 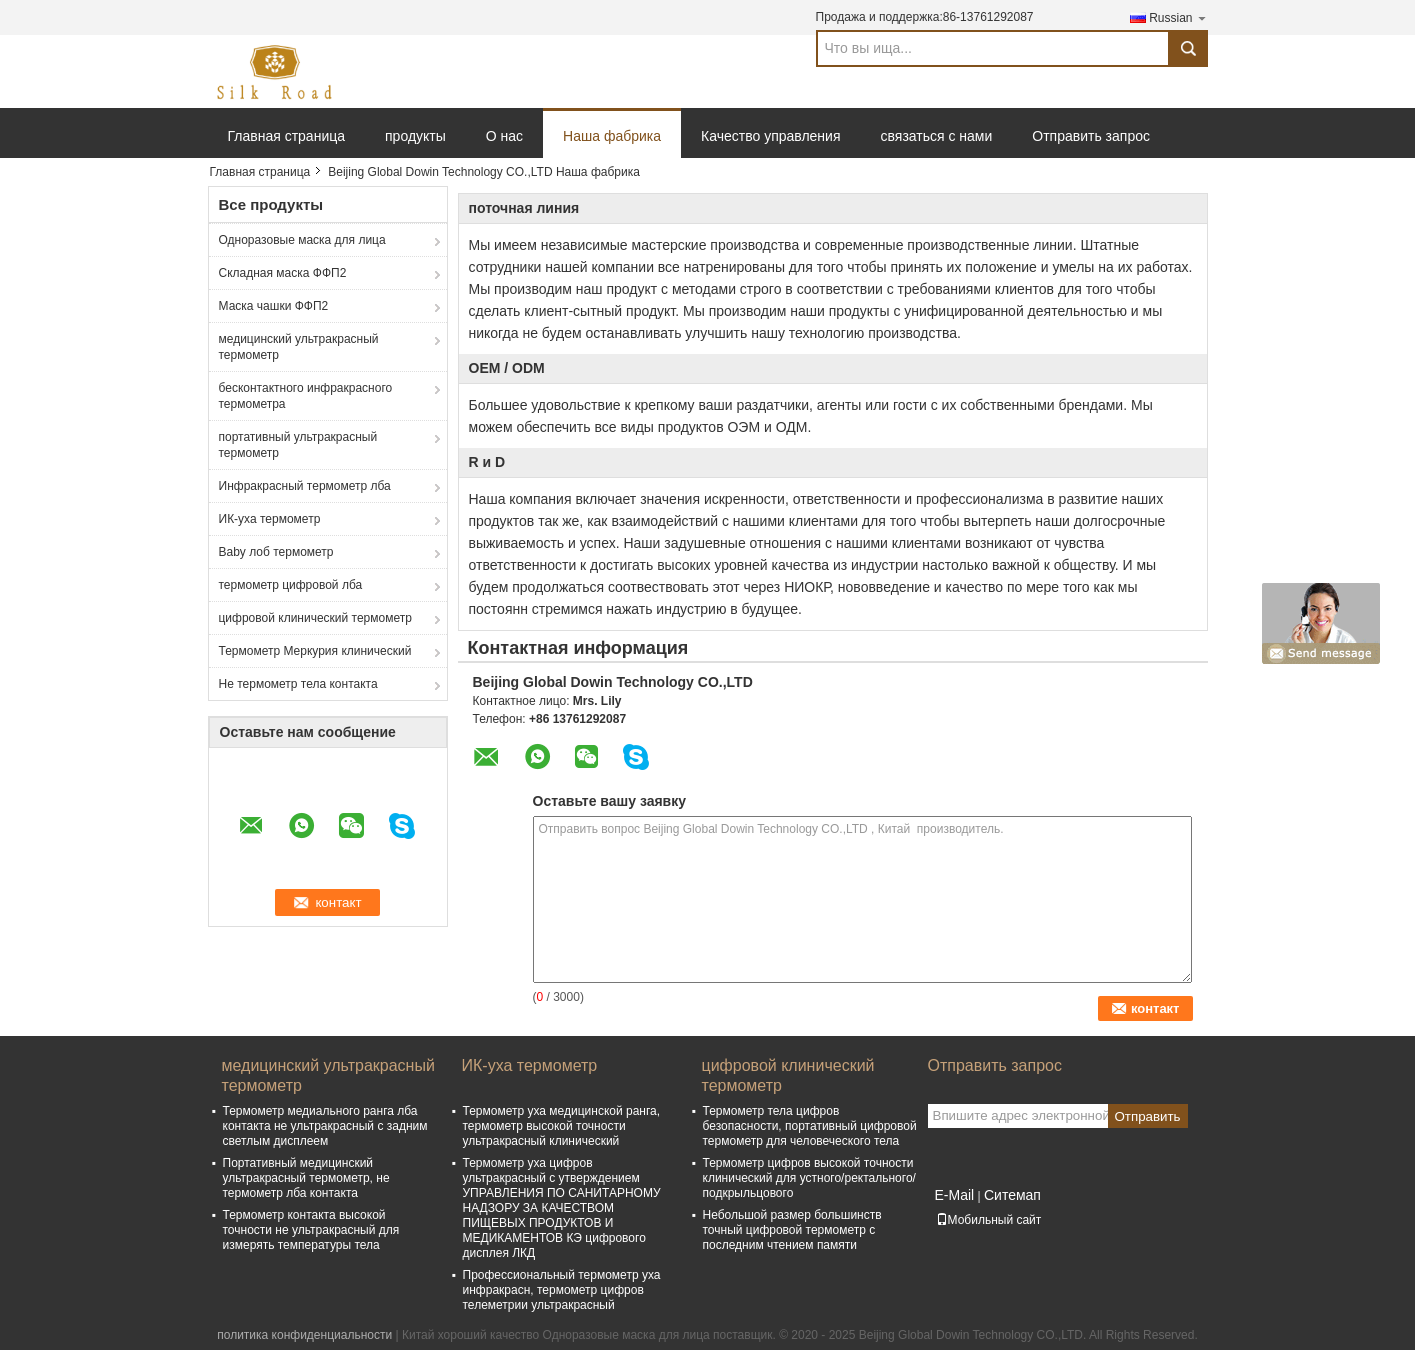 I want to click on Baby лоб термометр, so click(x=276, y=552).